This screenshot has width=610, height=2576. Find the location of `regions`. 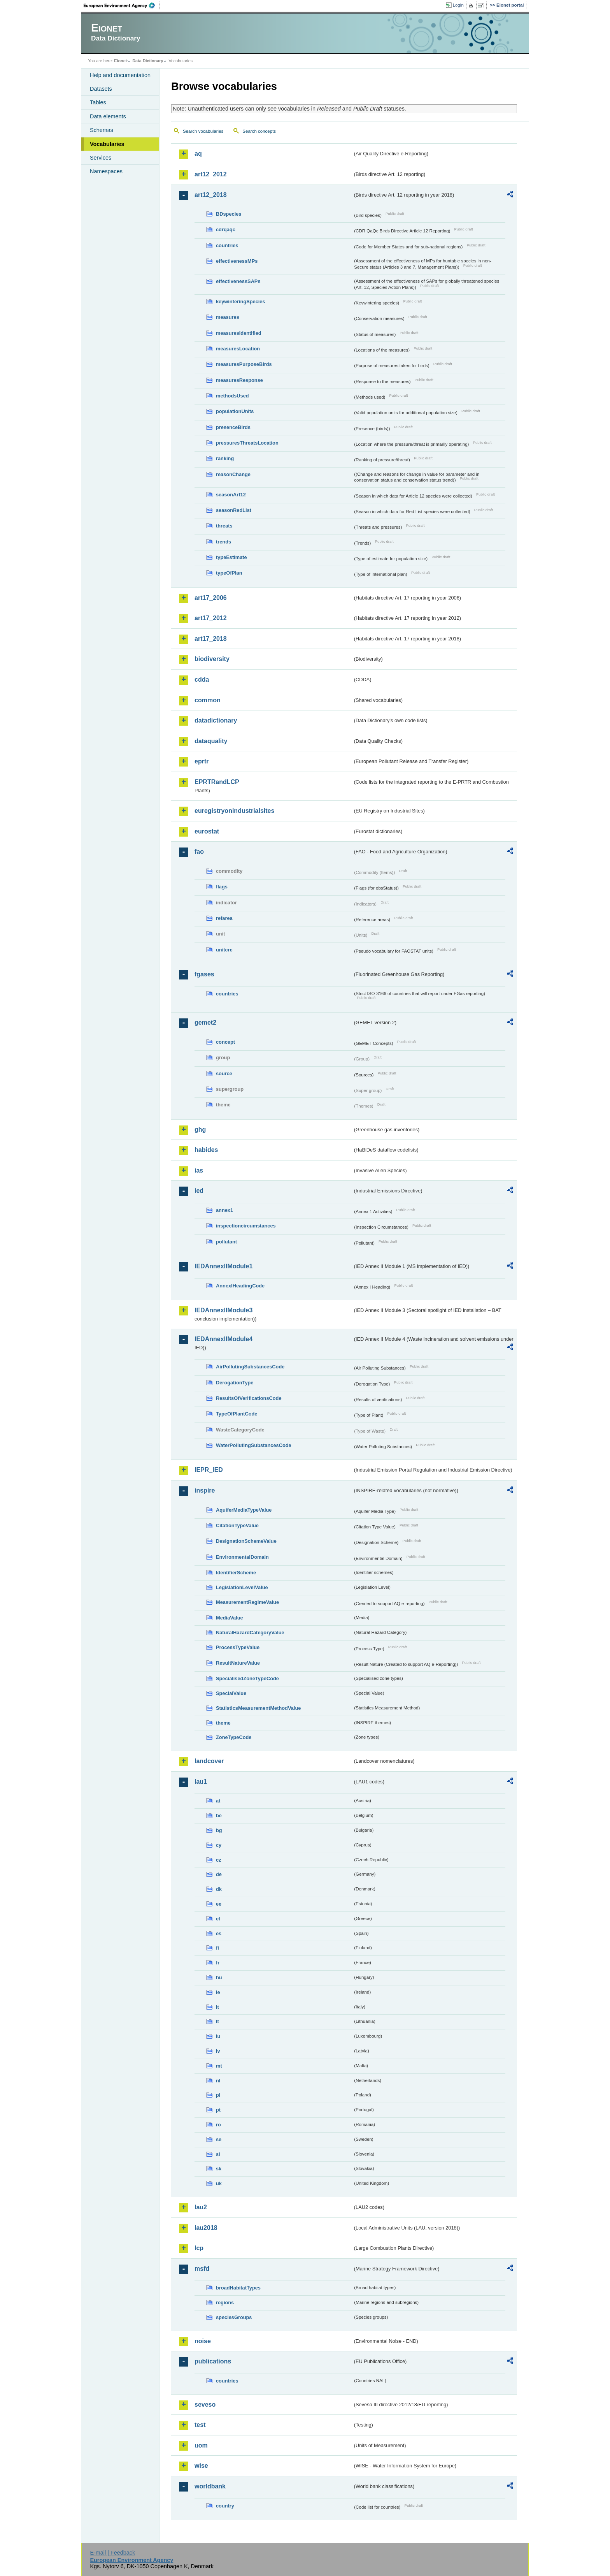

regions is located at coordinates (225, 2302).